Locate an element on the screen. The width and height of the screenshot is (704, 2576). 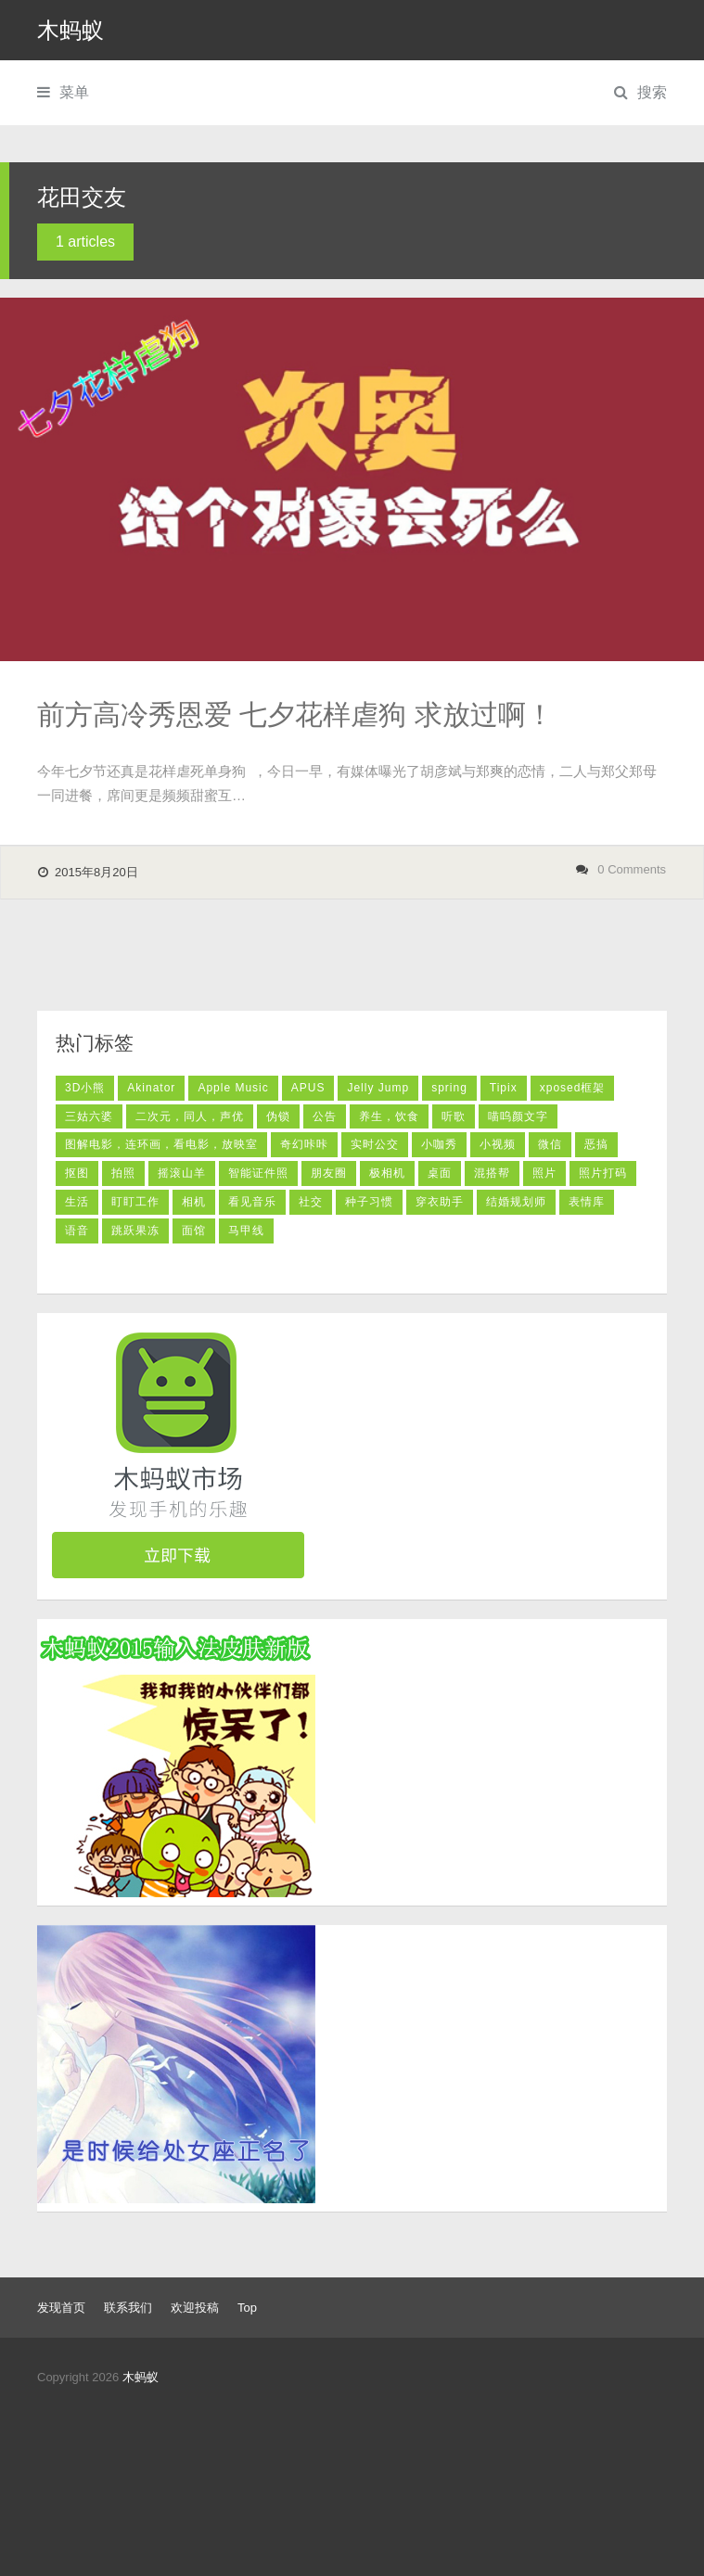
Akinator is located at coordinates (151, 1087).